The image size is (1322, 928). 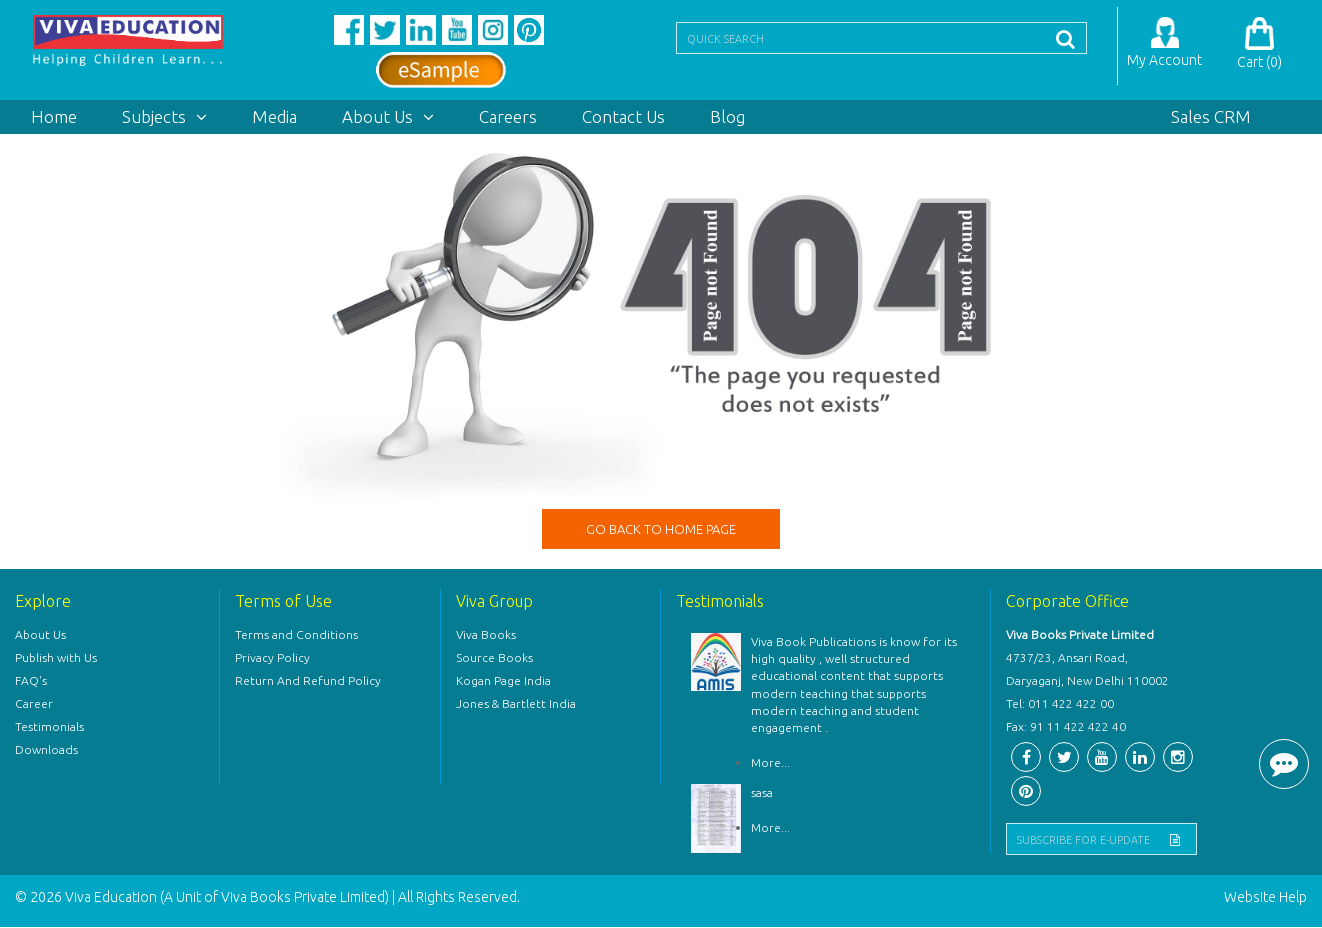 I want to click on Viva Books, so click(x=486, y=635).